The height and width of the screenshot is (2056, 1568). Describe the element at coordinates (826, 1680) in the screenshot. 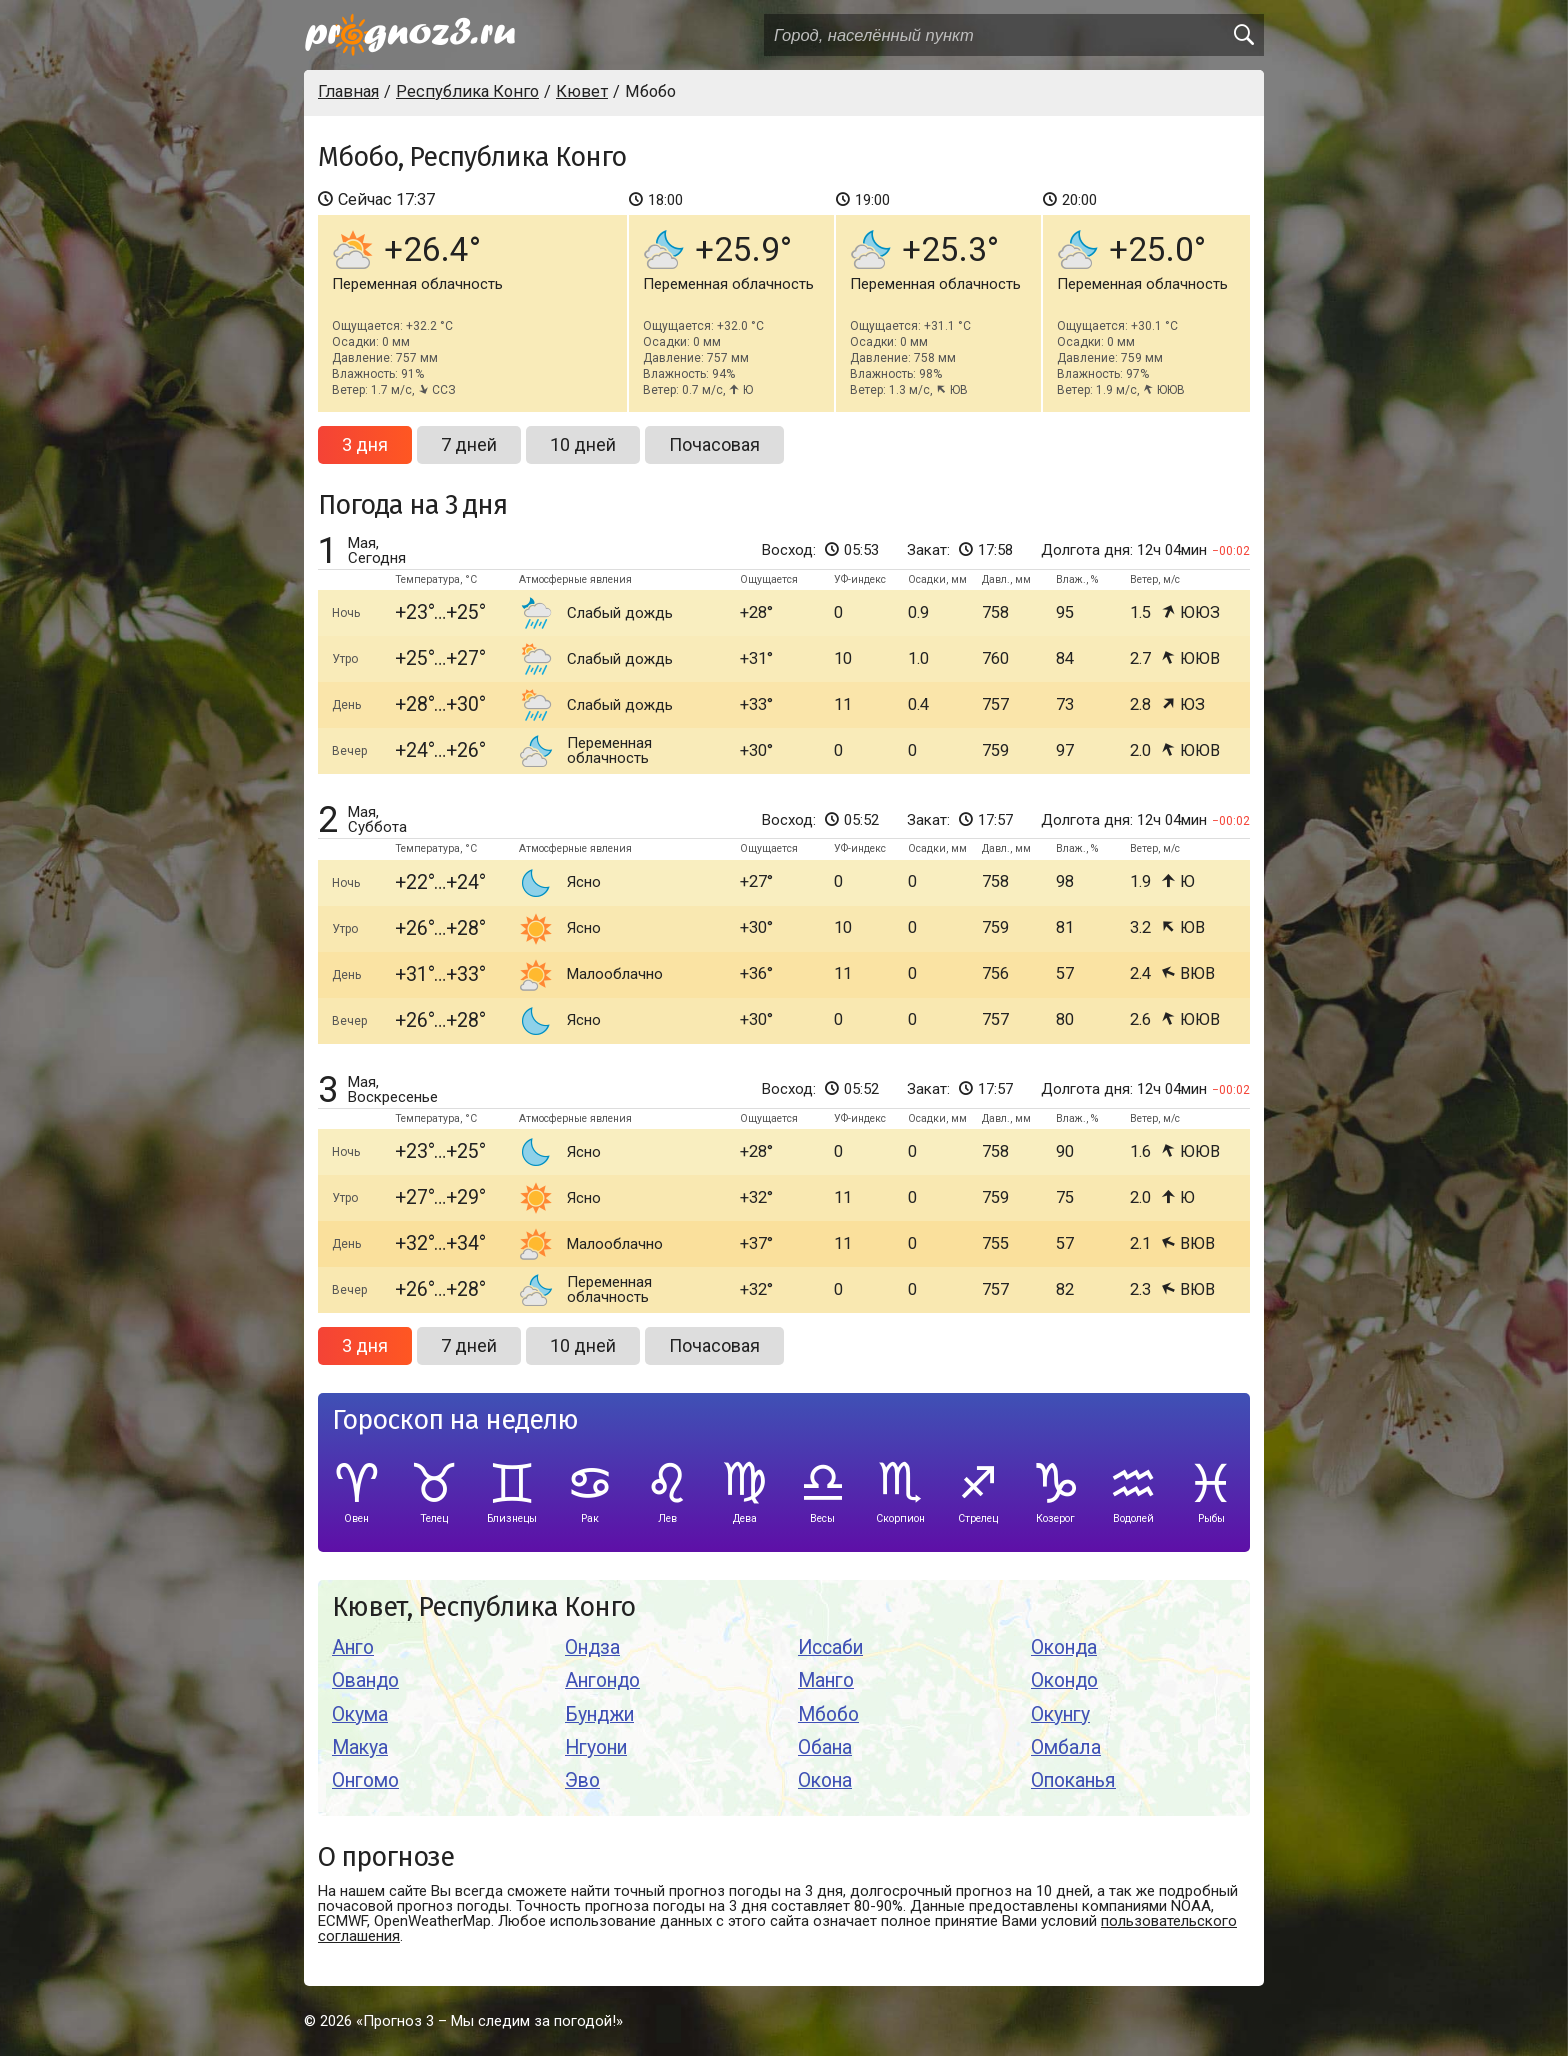

I see `Манго` at that location.